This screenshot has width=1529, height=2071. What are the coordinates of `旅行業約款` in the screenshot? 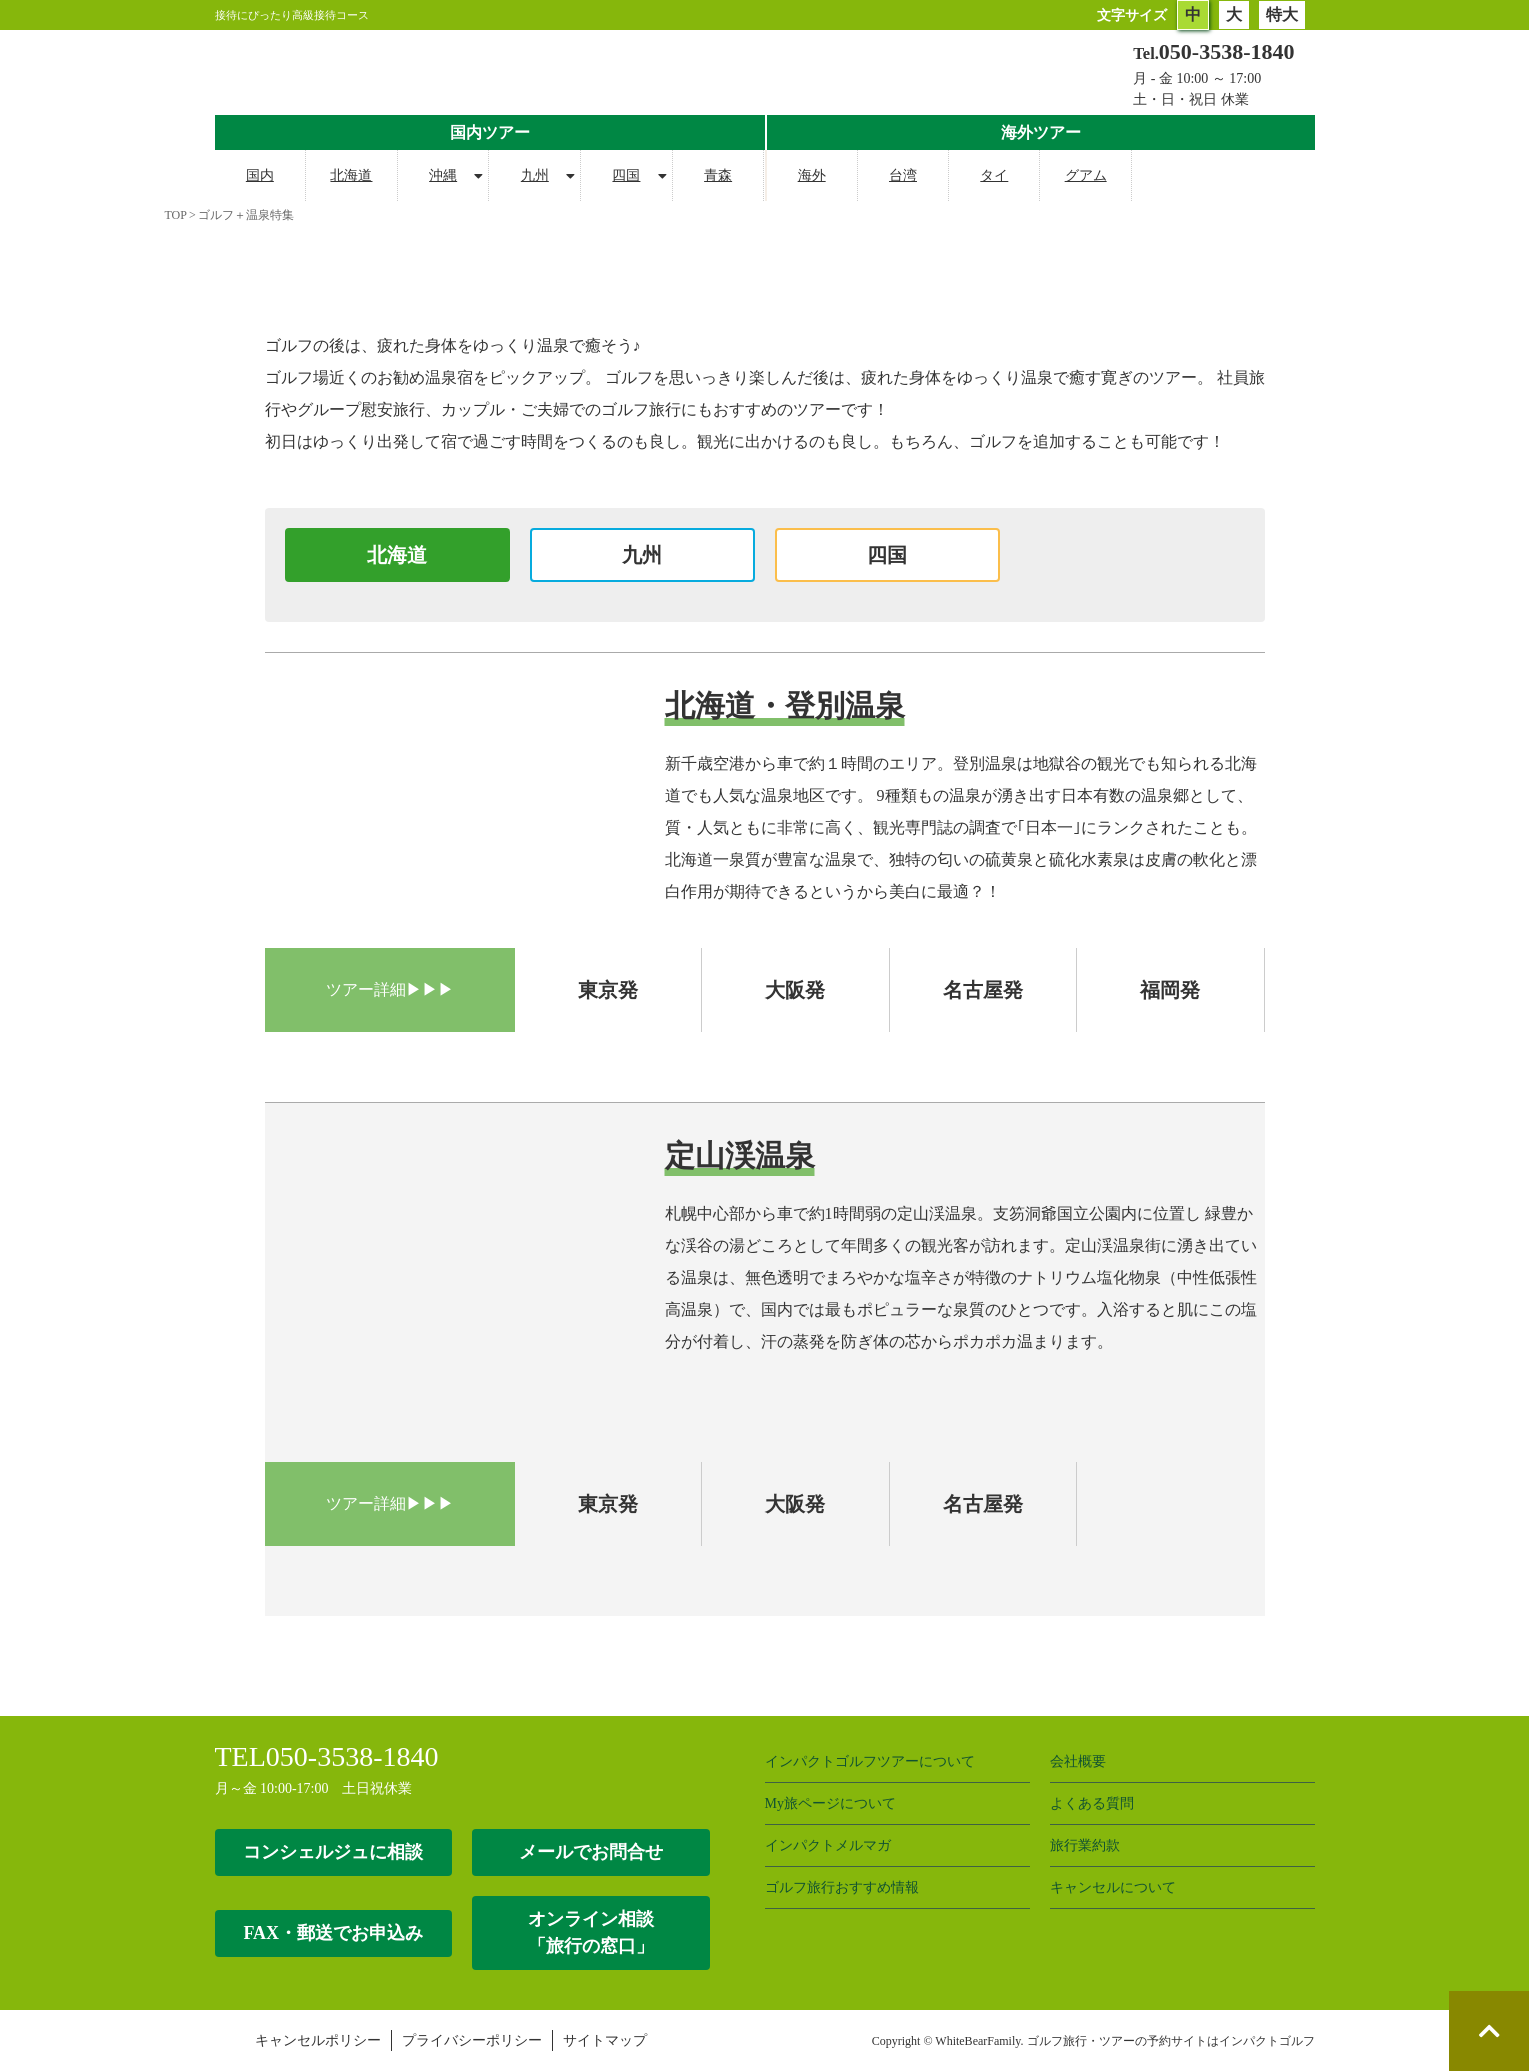 It's located at (1085, 1845).